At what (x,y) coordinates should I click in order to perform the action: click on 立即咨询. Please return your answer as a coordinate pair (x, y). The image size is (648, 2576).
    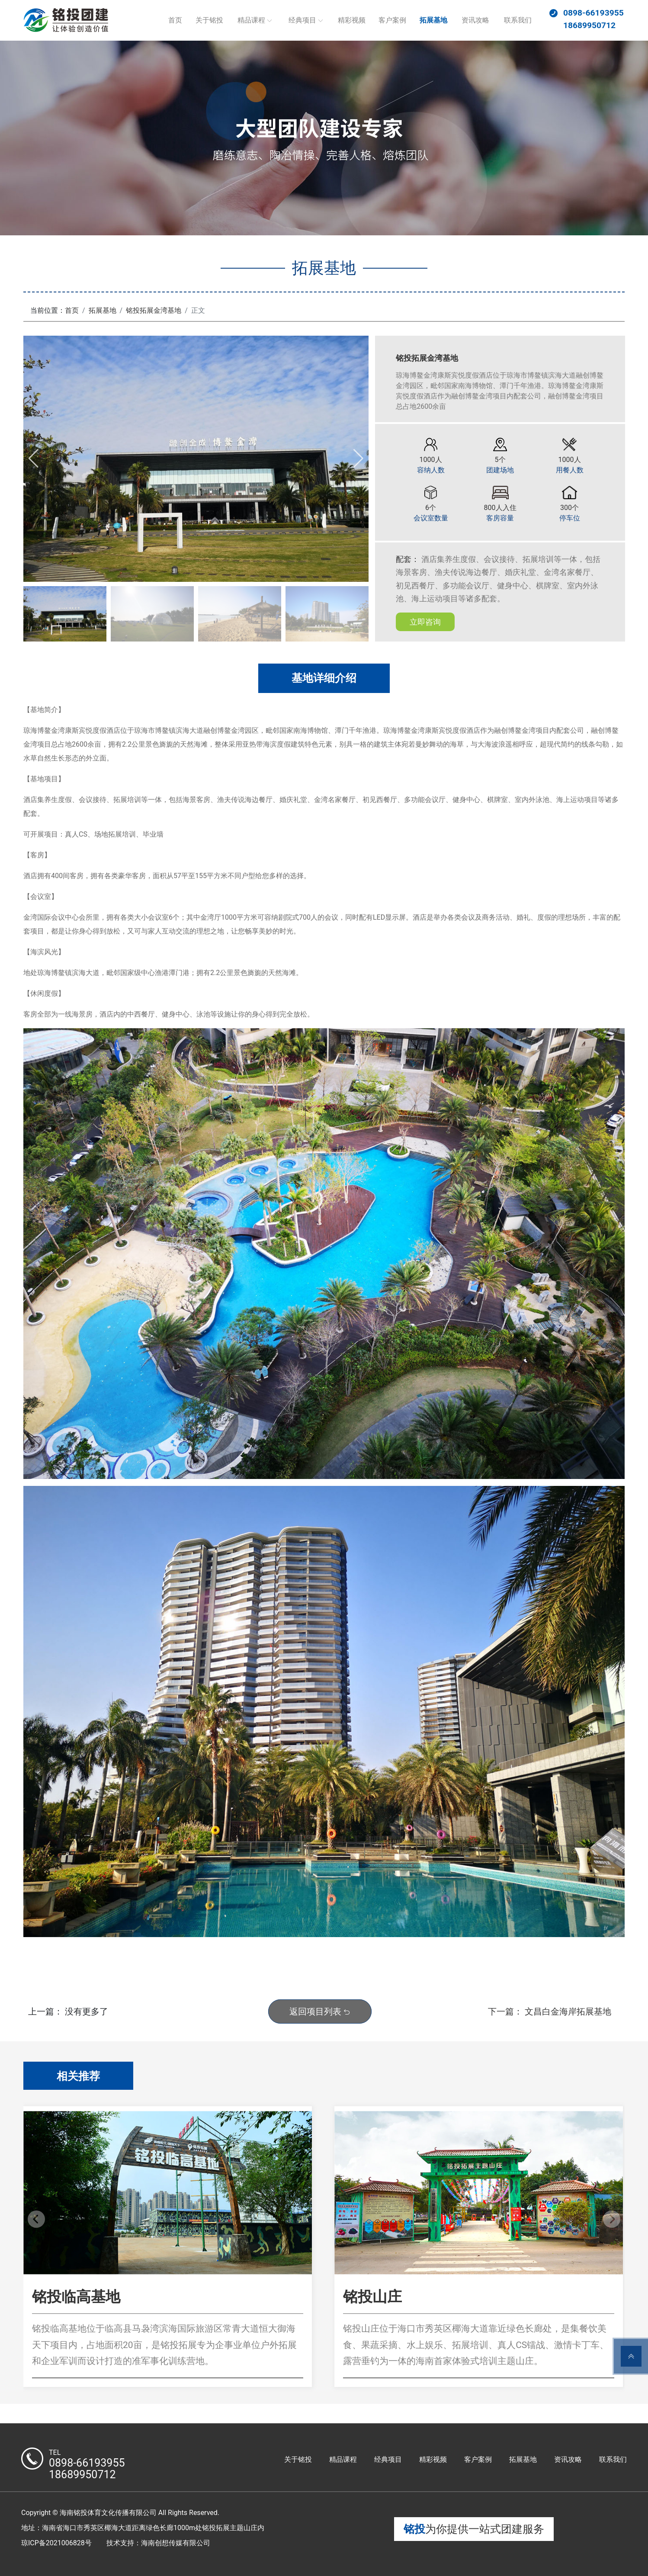
    Looking at the image, I should click on (425, 621).